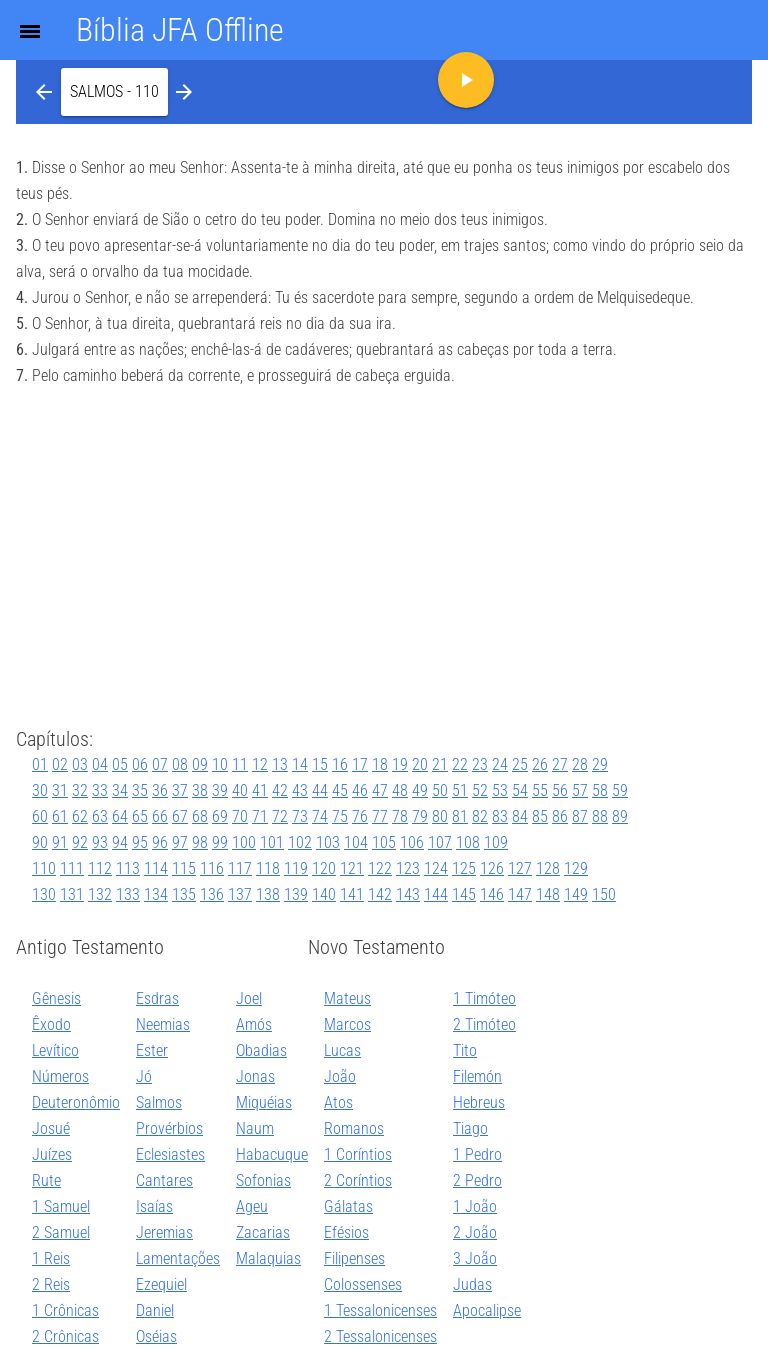 This screenshot has width=768, height=1350. What do you see at coordinates (51, 1128) in the screenshot?
I see `Josué` at bounding box center [51, 1128].